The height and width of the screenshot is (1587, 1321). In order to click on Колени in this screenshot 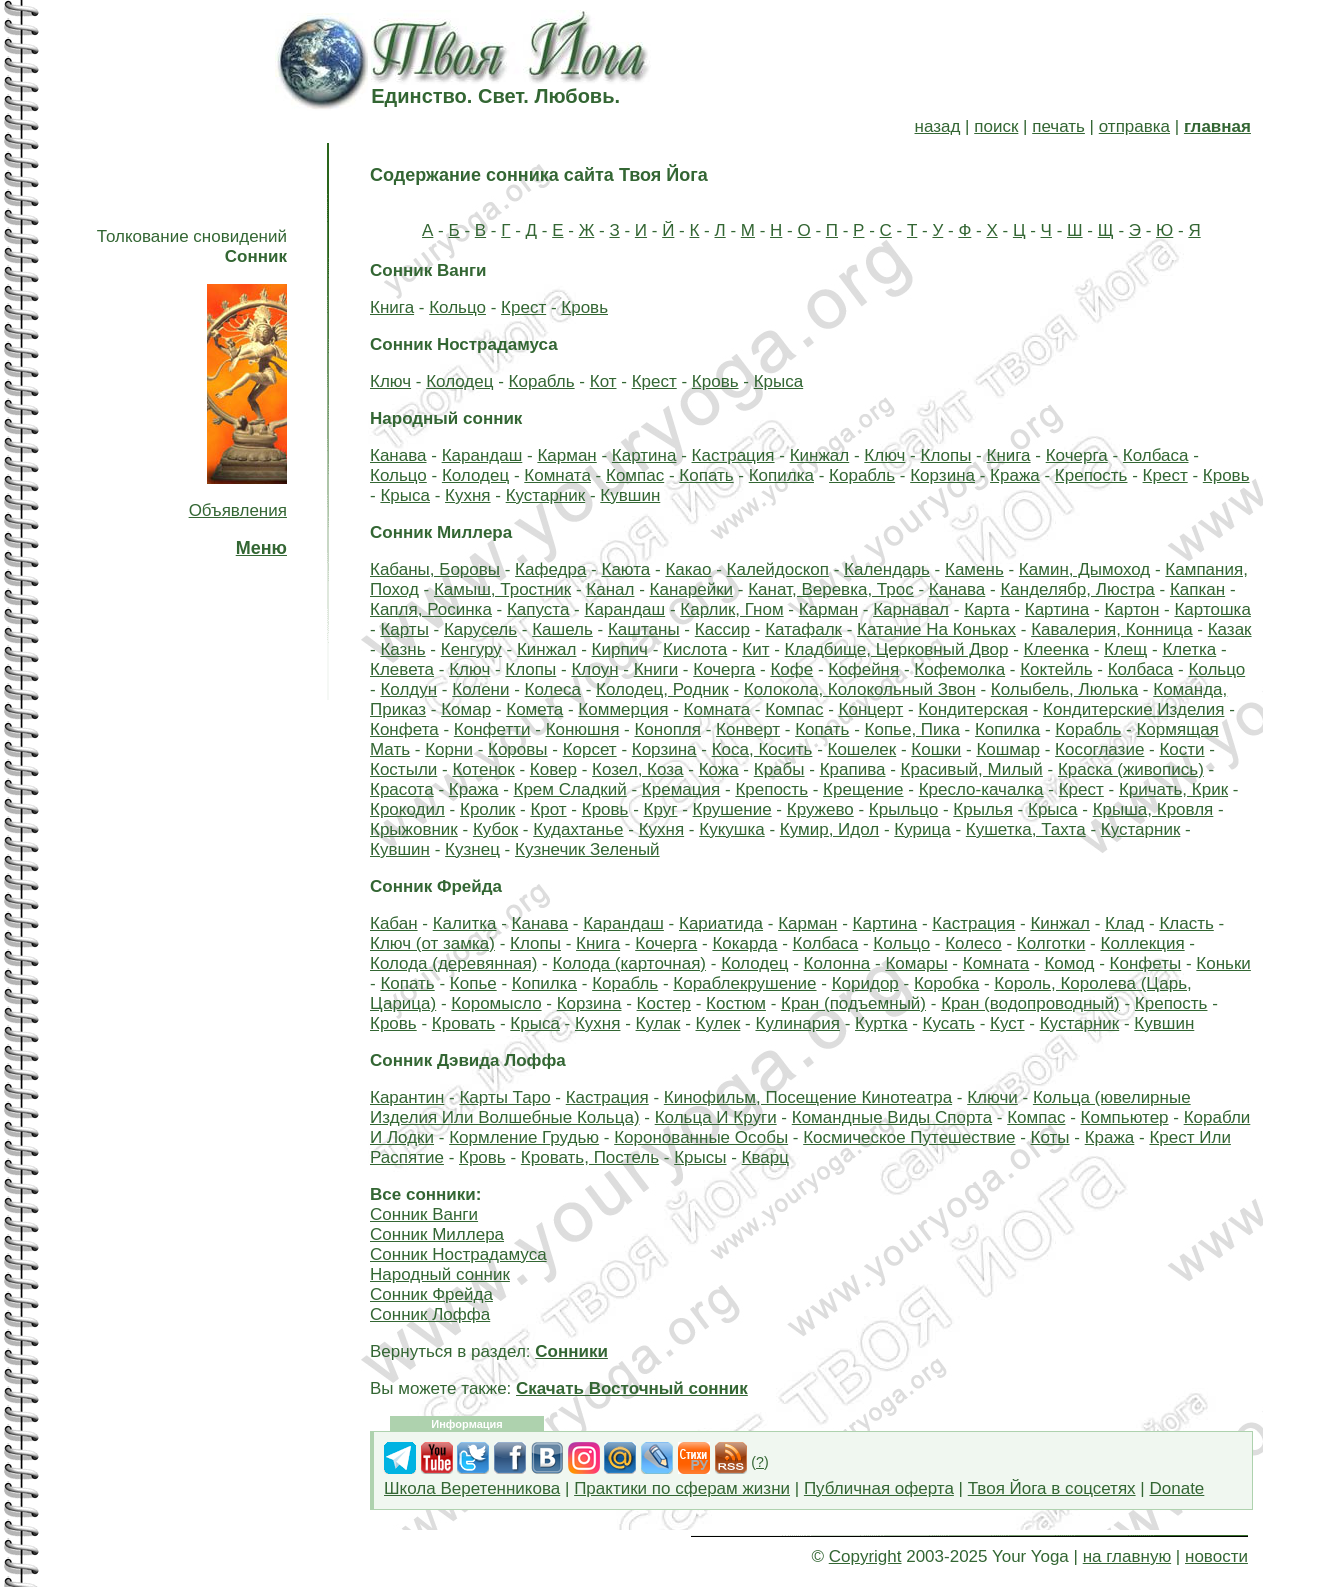, I will do `click(480, 689)`.